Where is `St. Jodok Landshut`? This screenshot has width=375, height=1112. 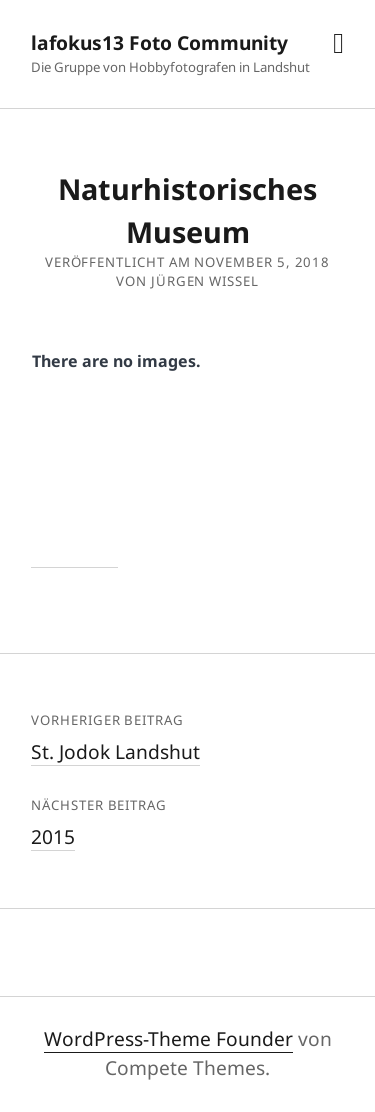
St. Jodok Landshut is located at coordinates (115, 751).